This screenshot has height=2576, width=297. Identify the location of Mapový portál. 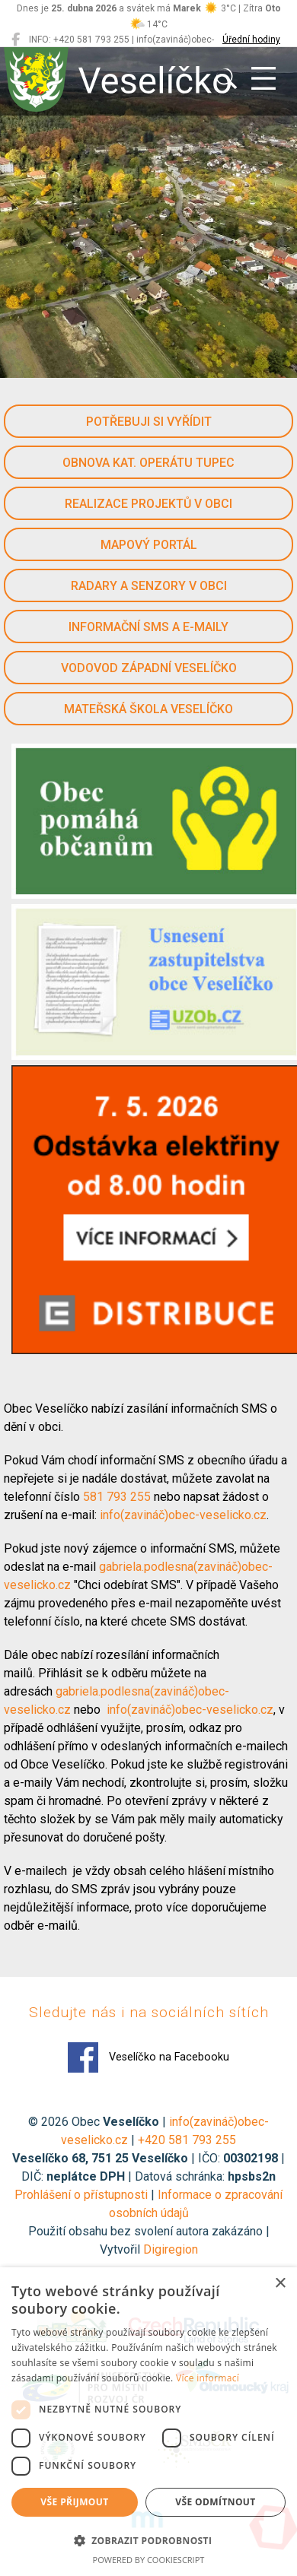
(149, 545).